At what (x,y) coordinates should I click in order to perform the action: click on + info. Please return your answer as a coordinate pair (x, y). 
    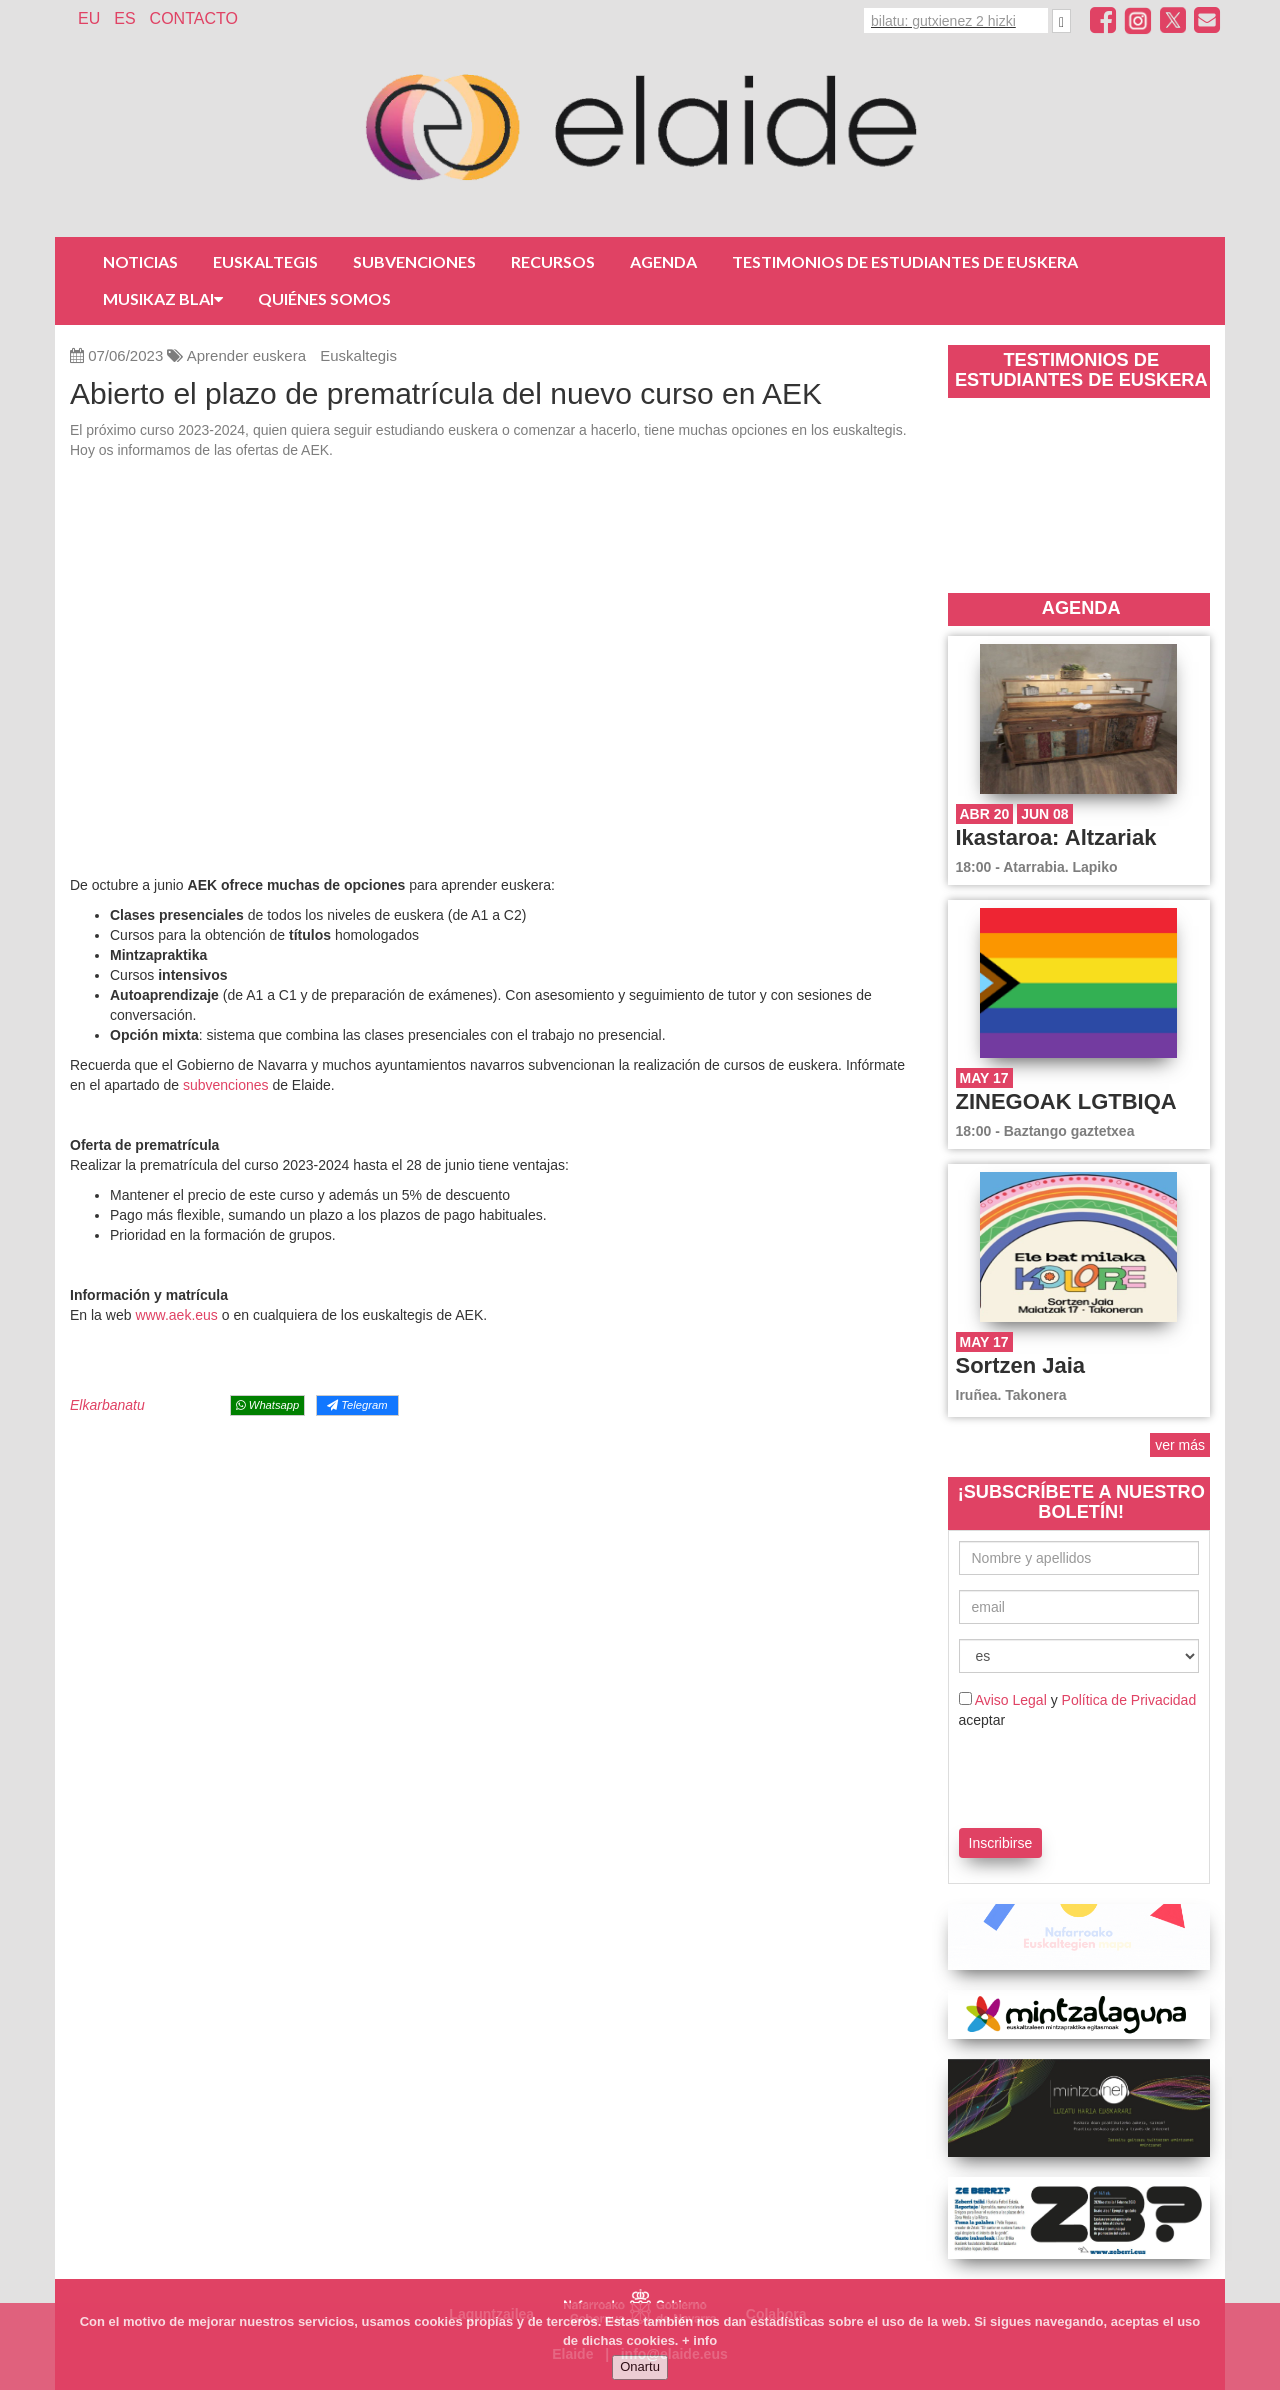
    Looking at the image, I should click on (699, 2340).